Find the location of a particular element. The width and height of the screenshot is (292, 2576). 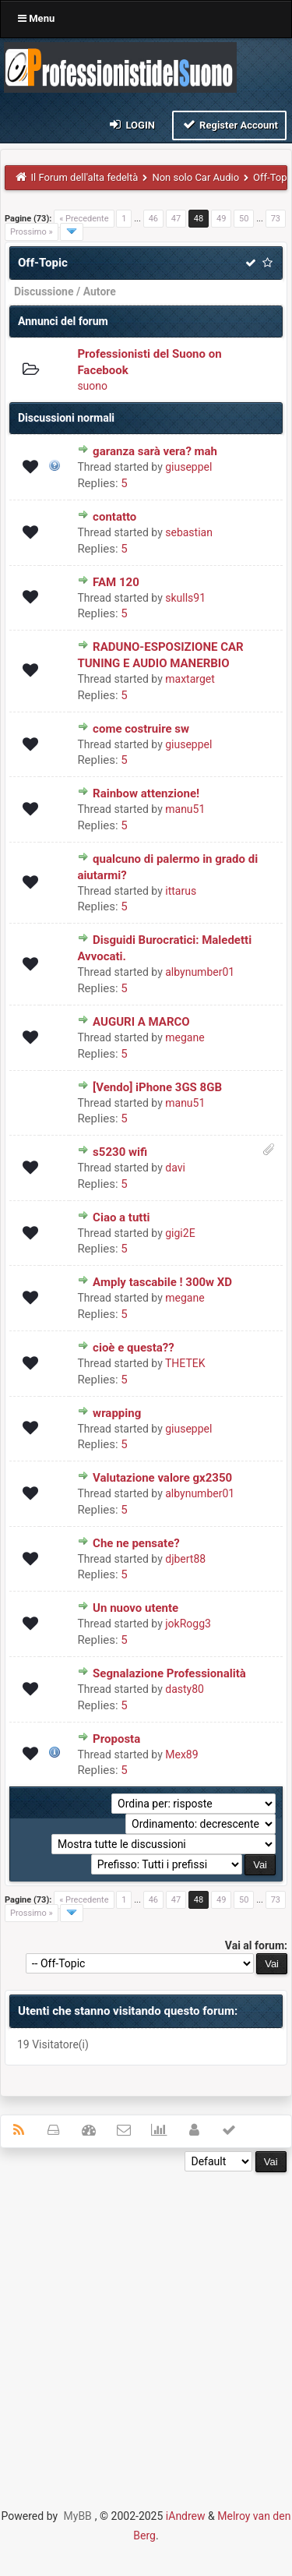

Menu is located at coordinates (36, 18).